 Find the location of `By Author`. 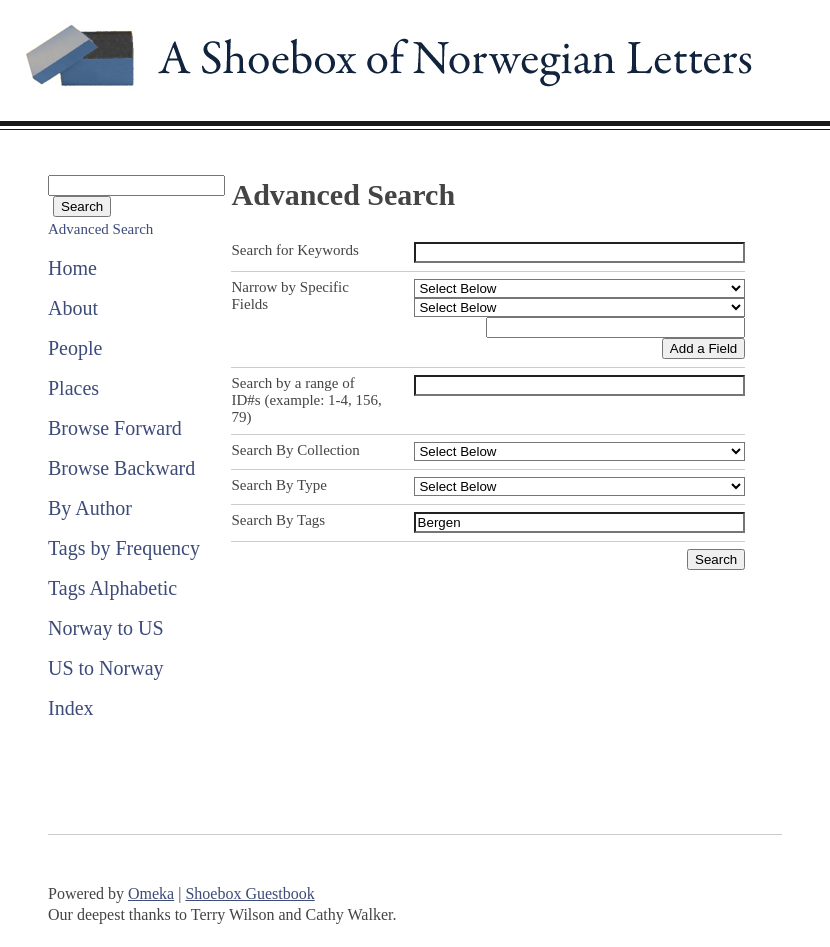

By Author is located at coordinates (90, 508).